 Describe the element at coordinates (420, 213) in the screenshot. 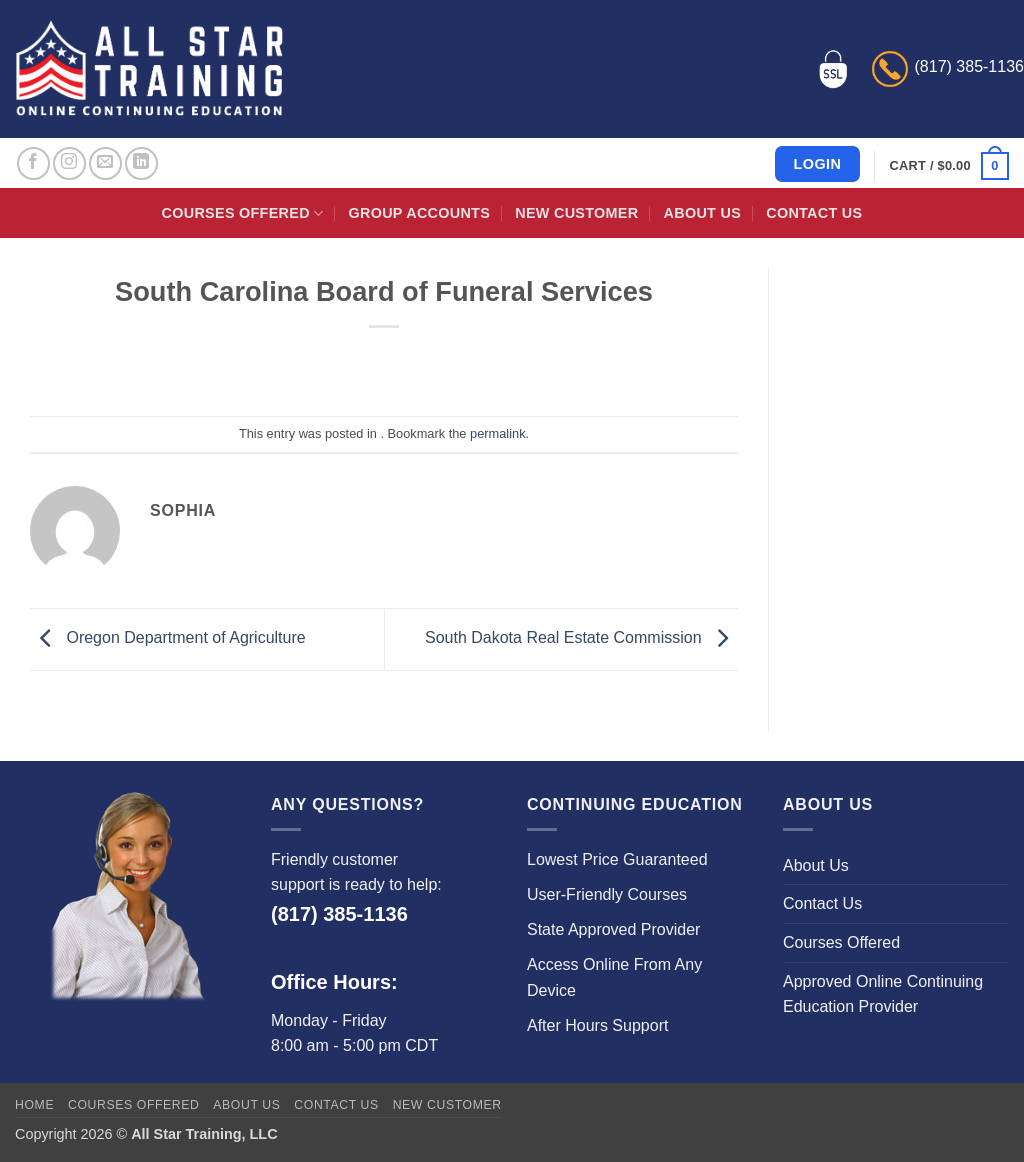

I see `Group Accounts` at that location.